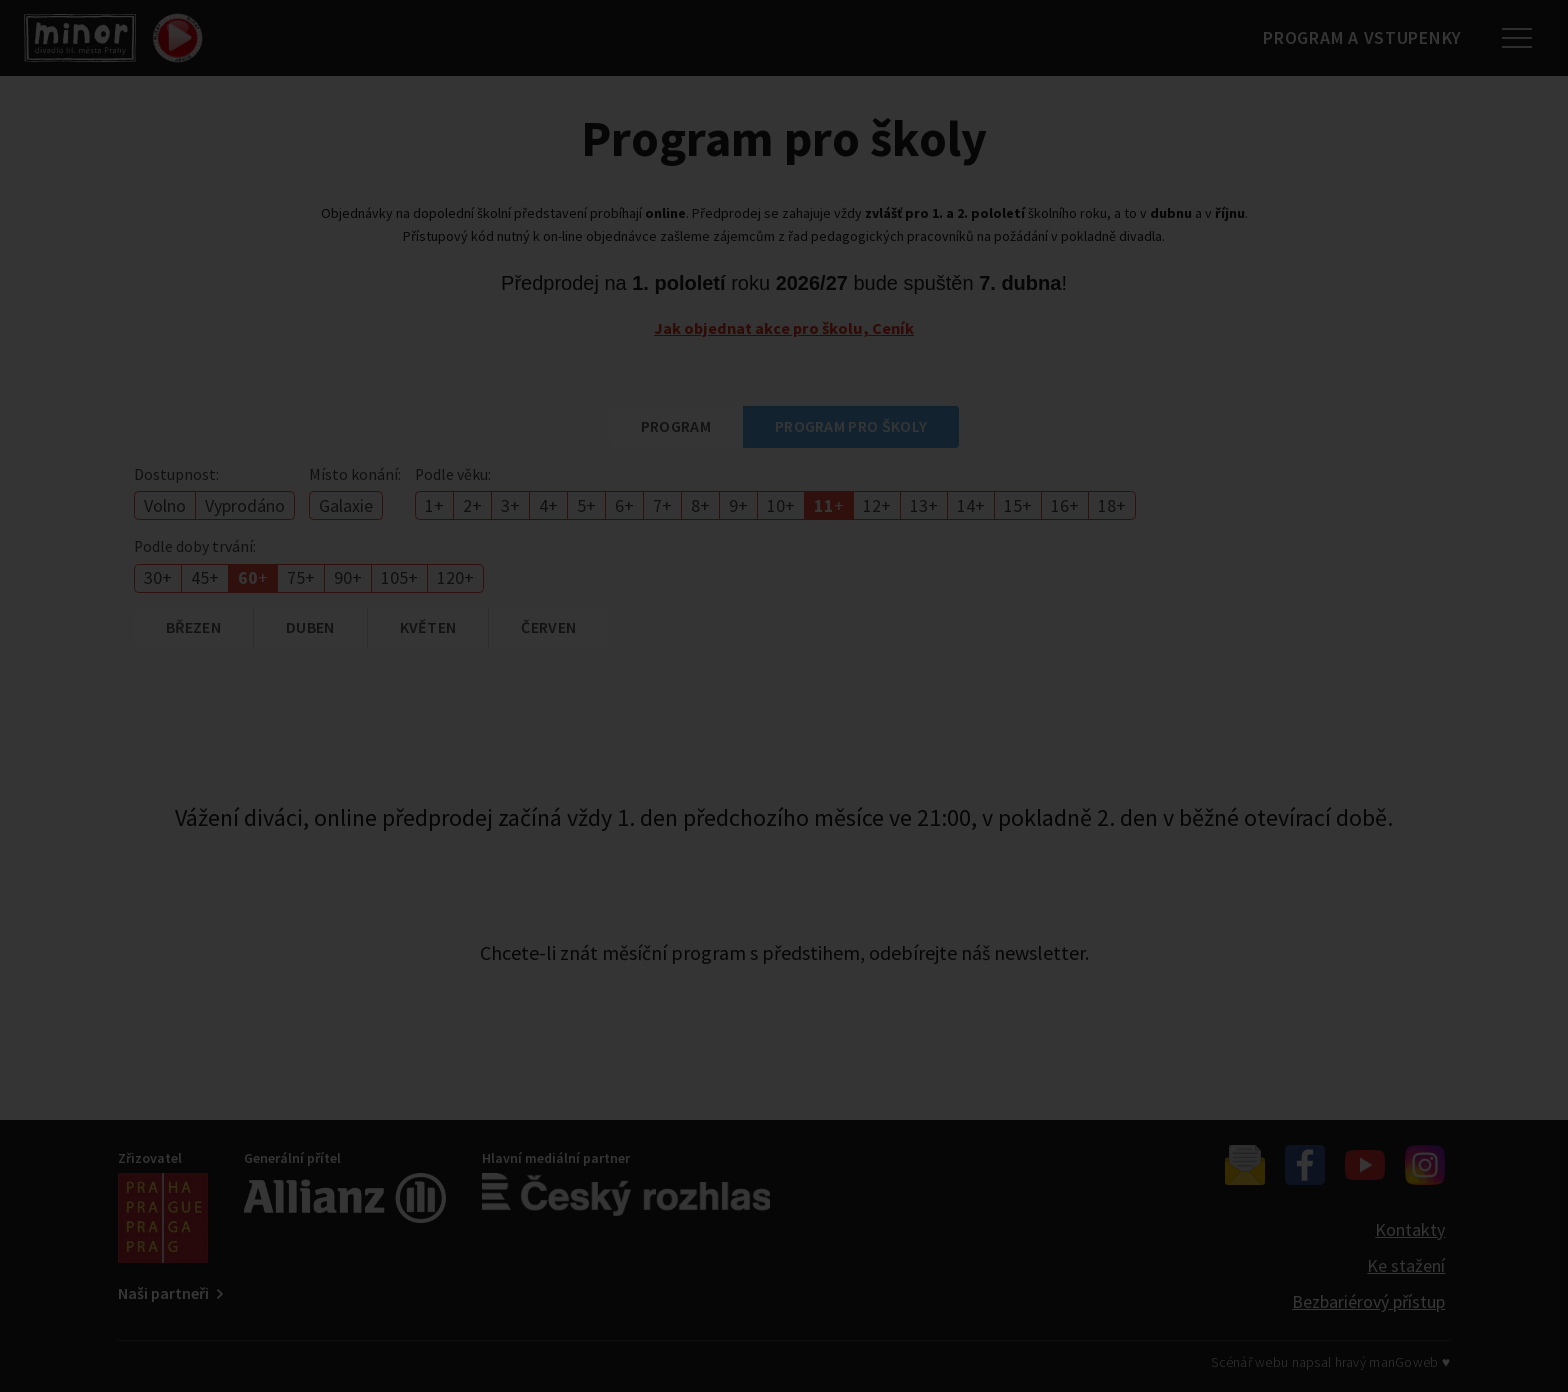 The height and width of the screenshot is (1392, 1568). What do you see at coordinates (1409, 1362) in the screenshot?
I see `manGoweb ♥` at bounding box center [1409, 1362].